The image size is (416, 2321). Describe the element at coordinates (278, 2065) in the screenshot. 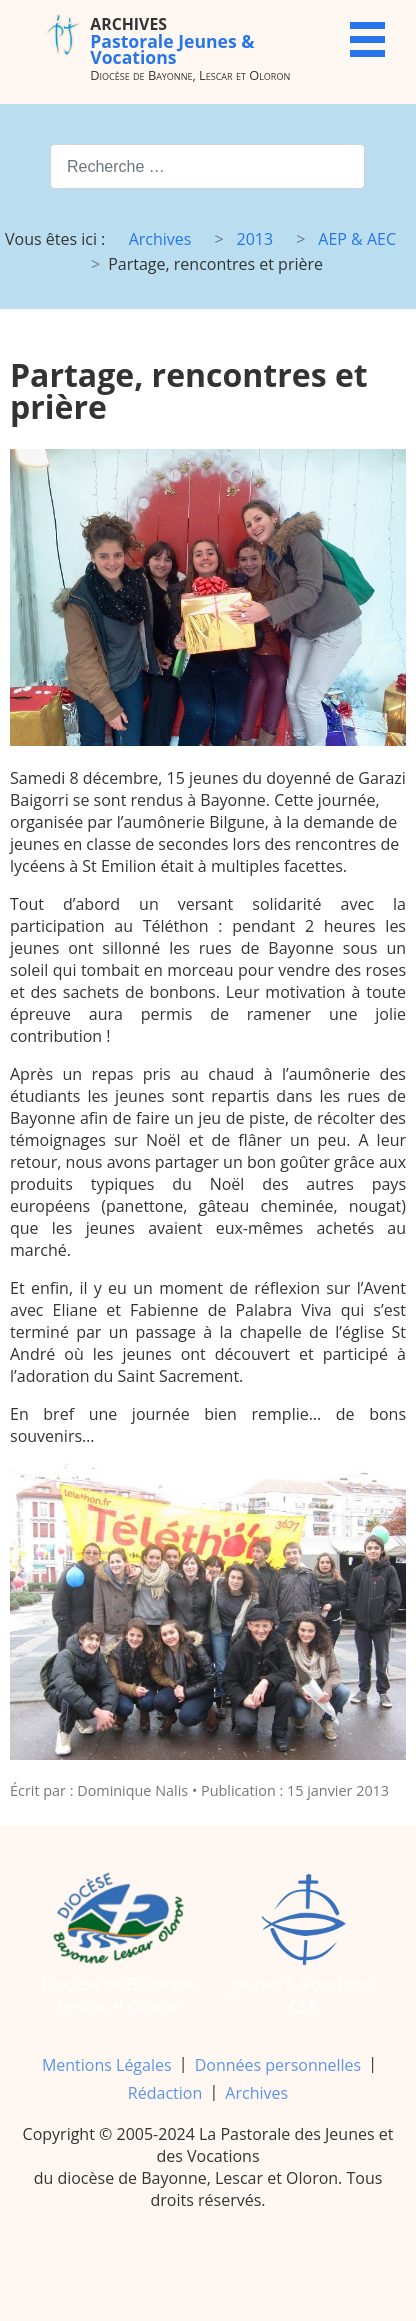

I see `Données personnelles` at that location.